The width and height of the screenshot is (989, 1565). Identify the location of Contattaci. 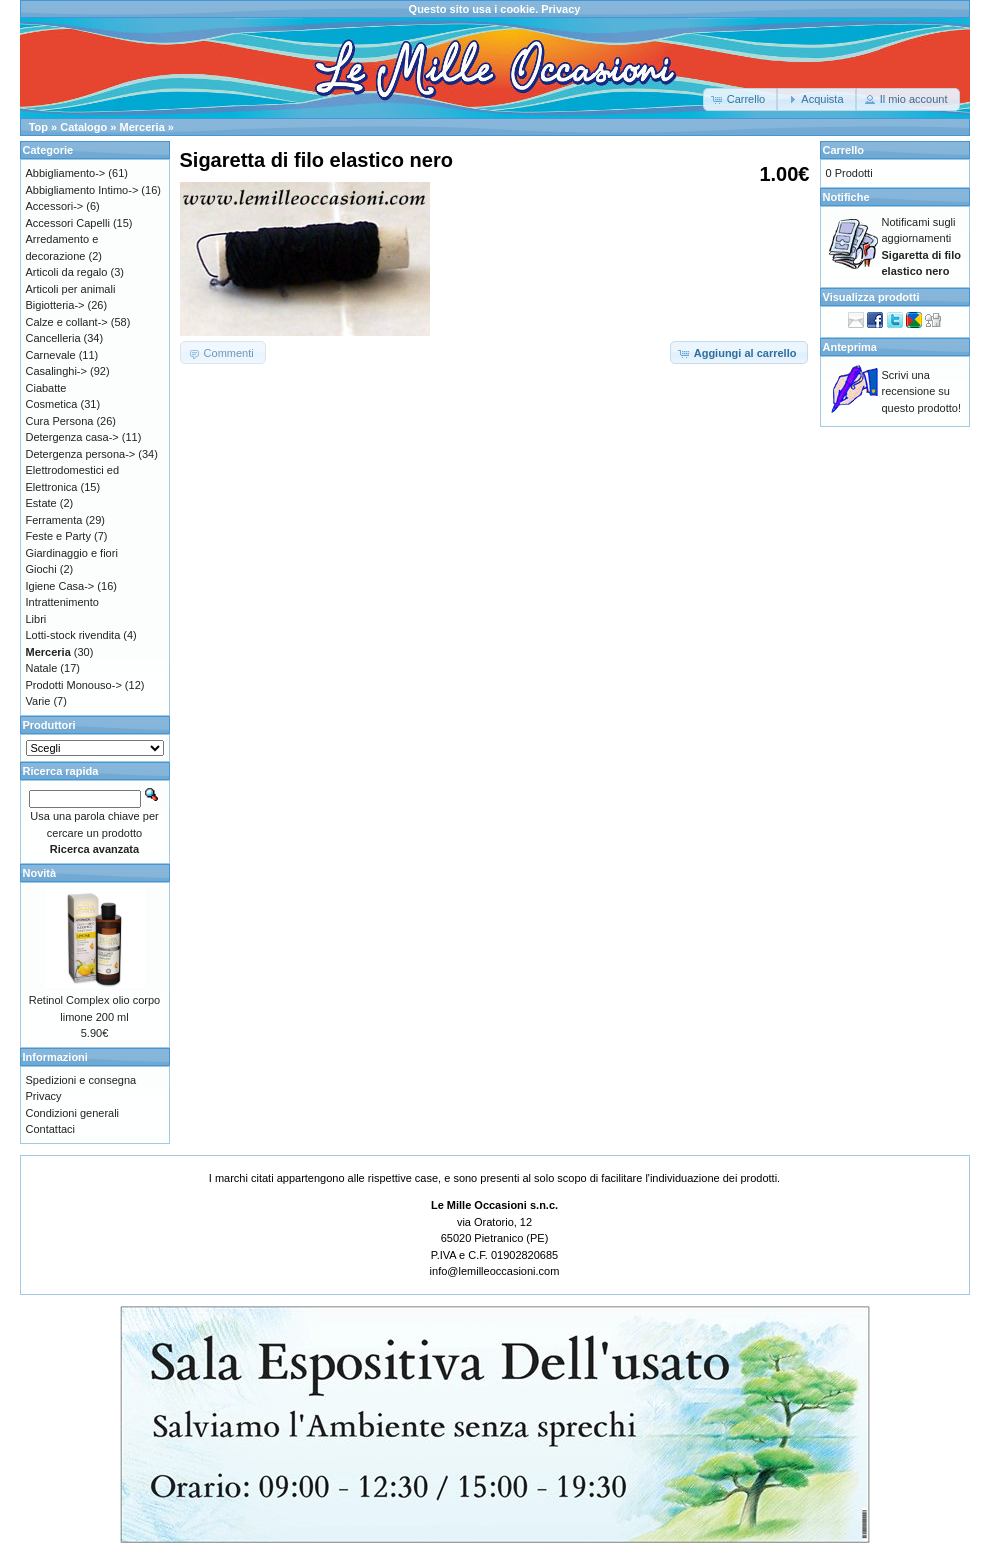
(51, 1129).